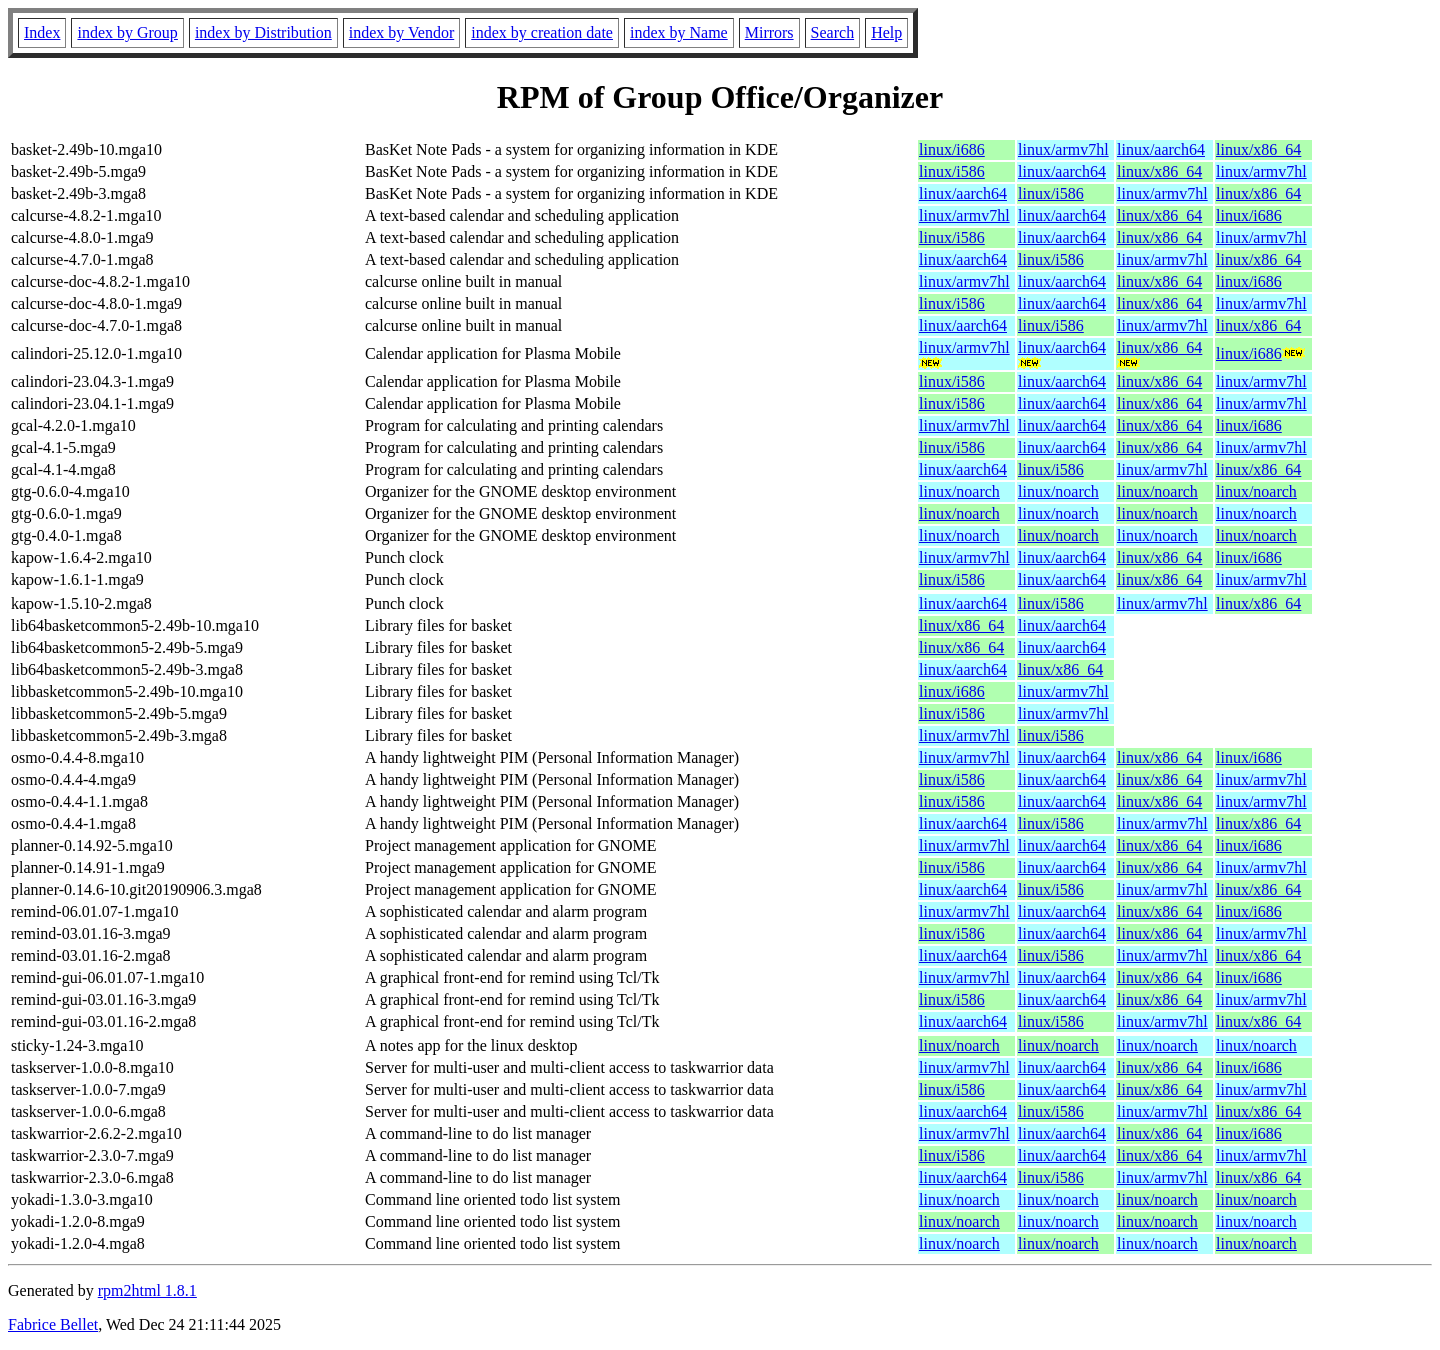 The height and width of the screenshot is (1350, 1440). I want to click on Index, so click(42, 32).